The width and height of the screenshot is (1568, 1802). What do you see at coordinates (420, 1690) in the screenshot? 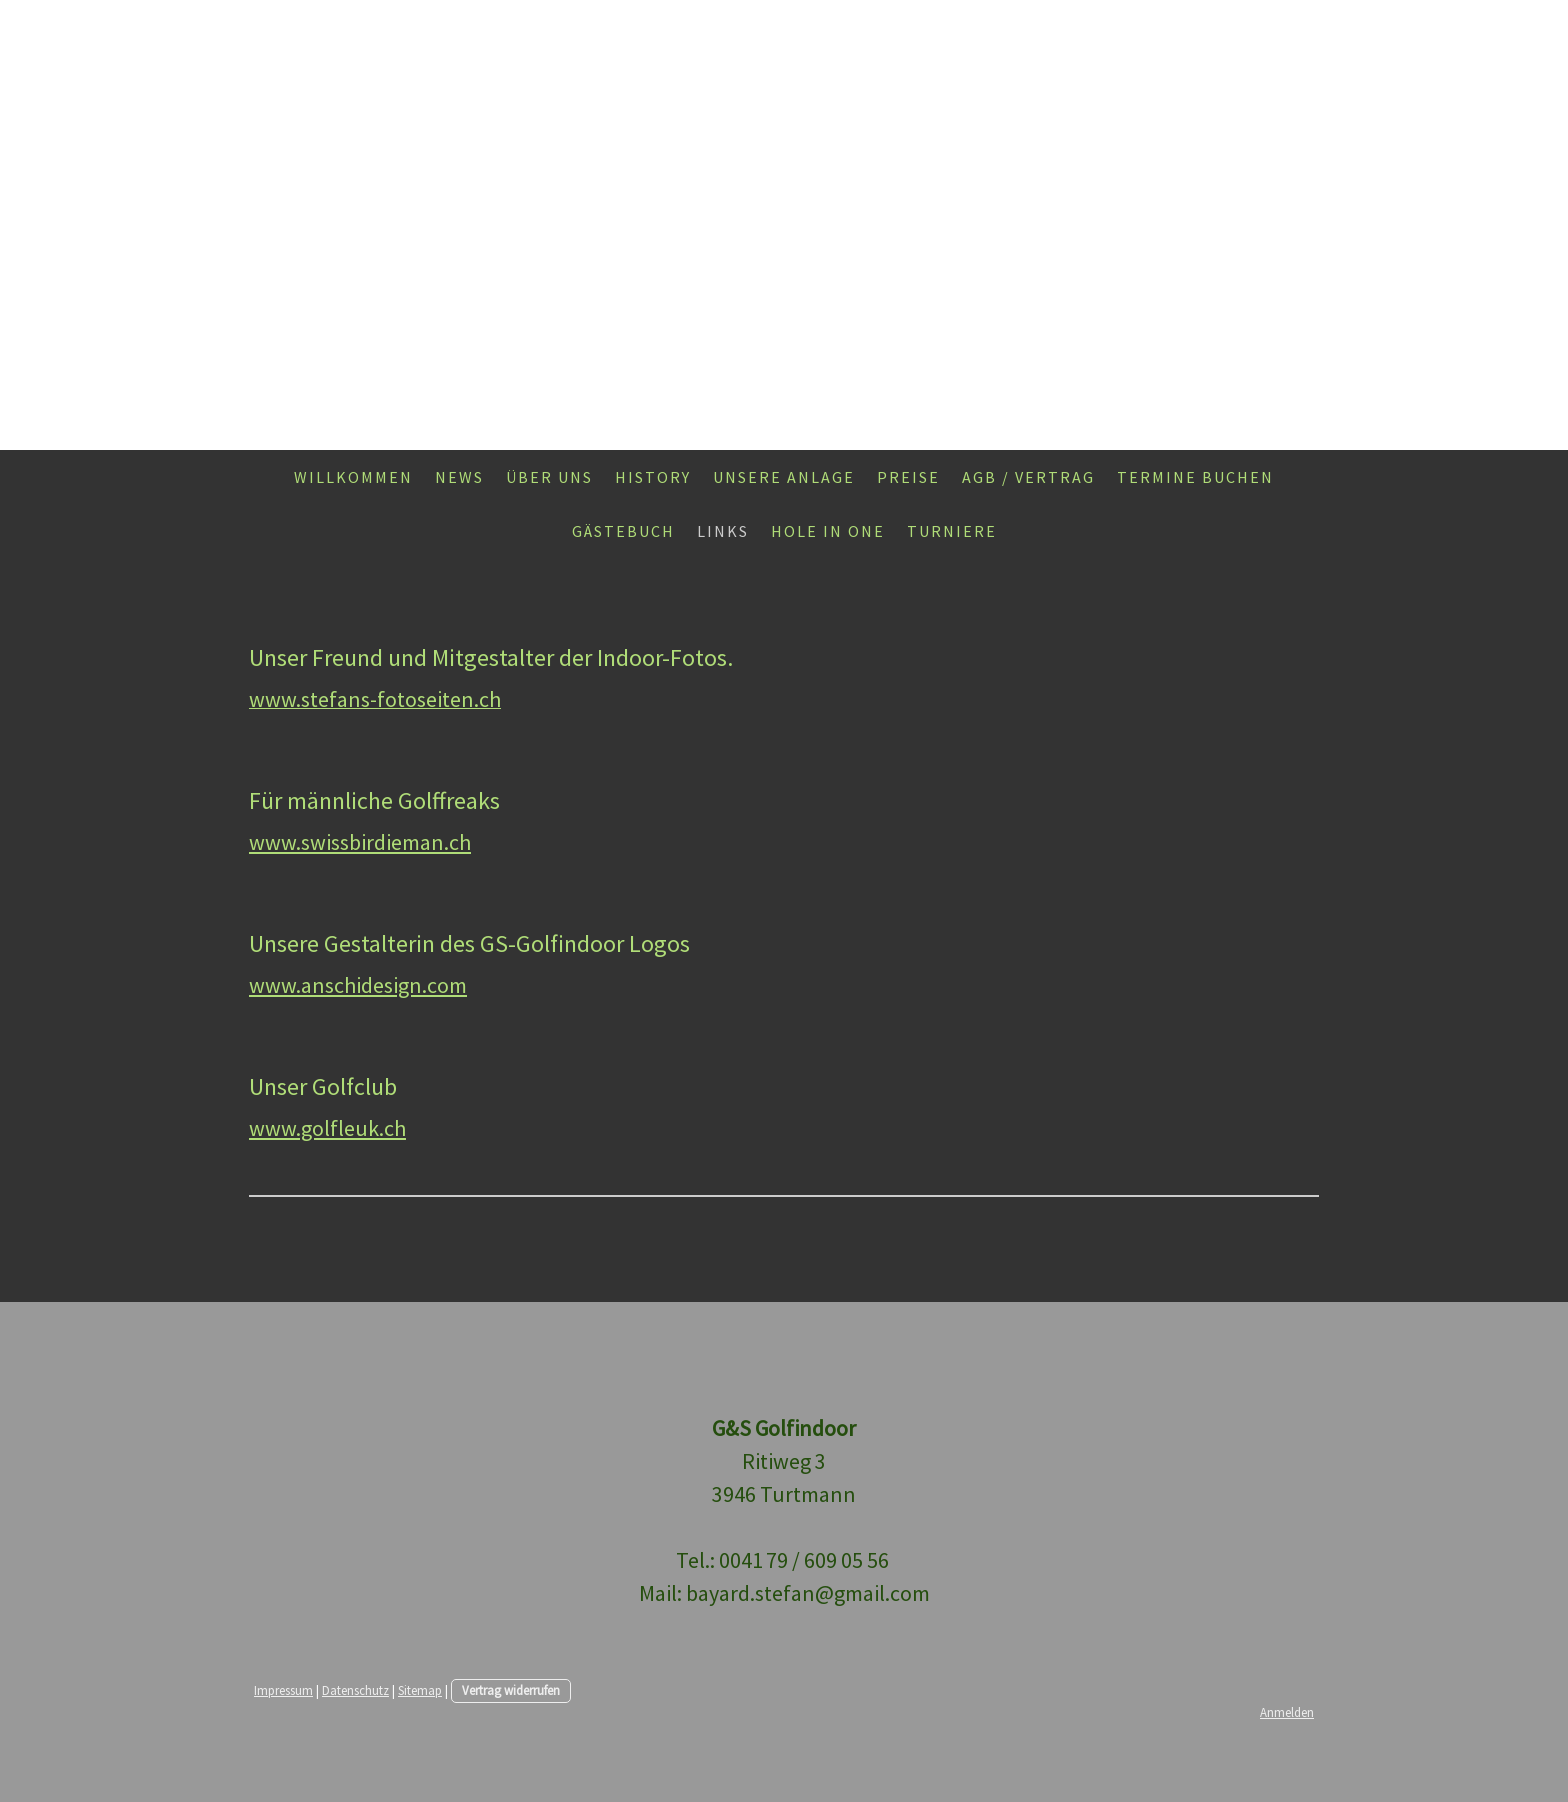
I see `Sitemap` at bounding box center [420, 1690].